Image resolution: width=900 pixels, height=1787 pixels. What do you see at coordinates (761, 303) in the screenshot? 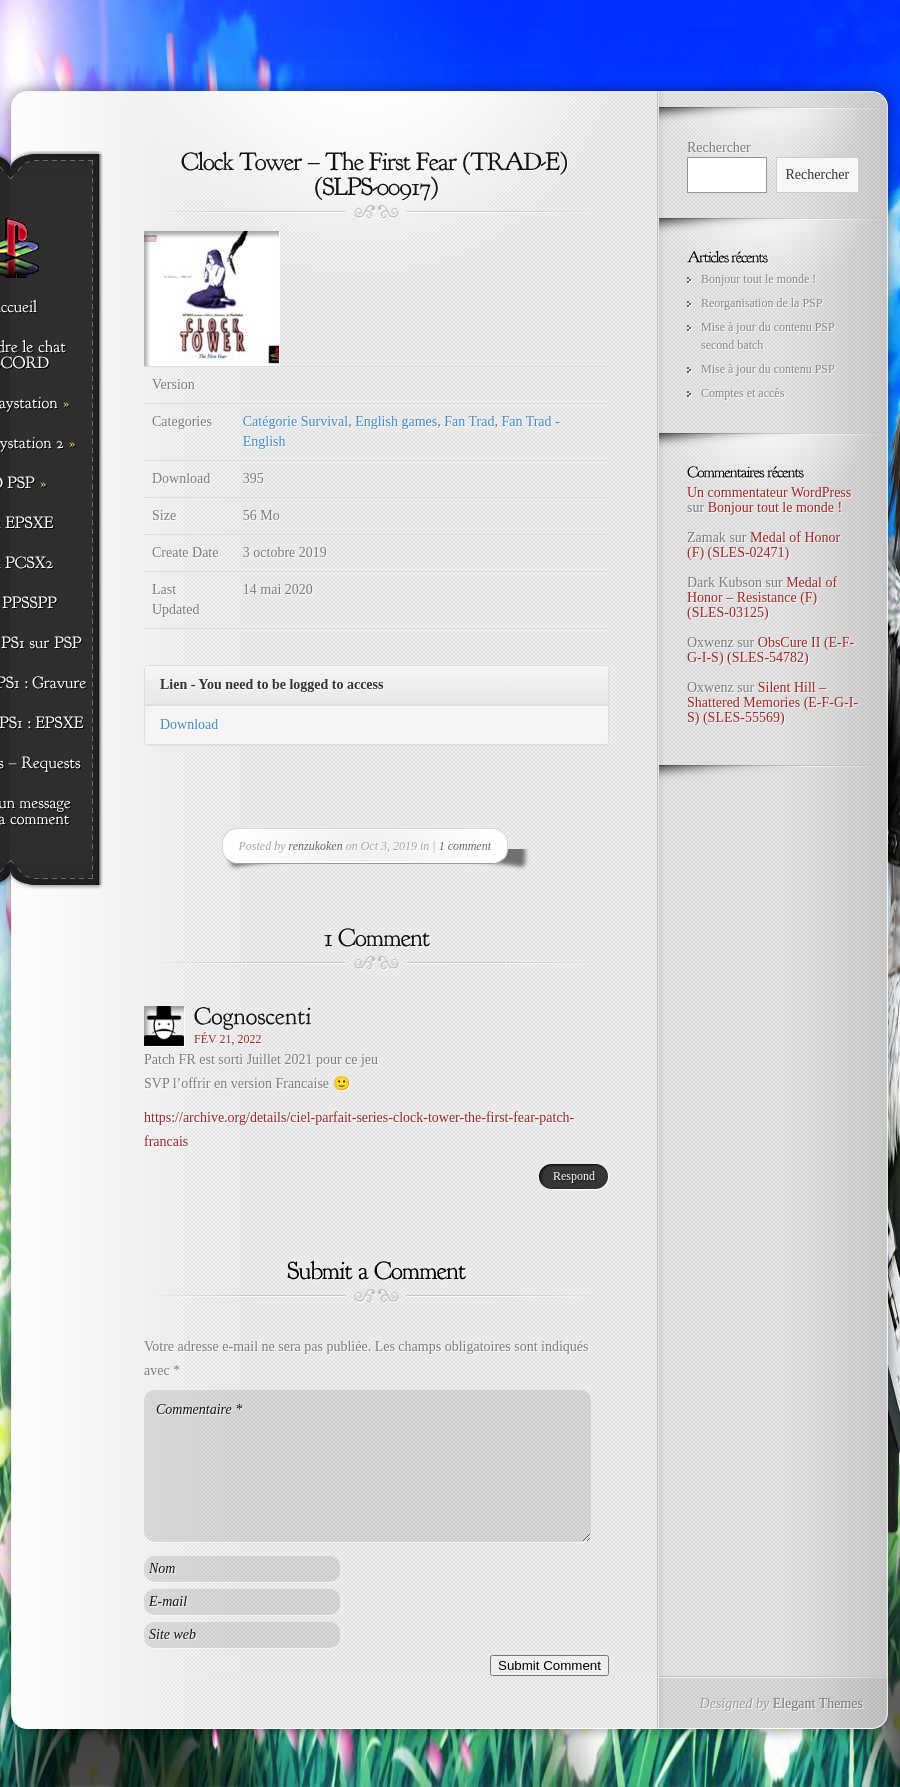
I see `Reorganisation de la PSP` at bounding box center [761, 303].